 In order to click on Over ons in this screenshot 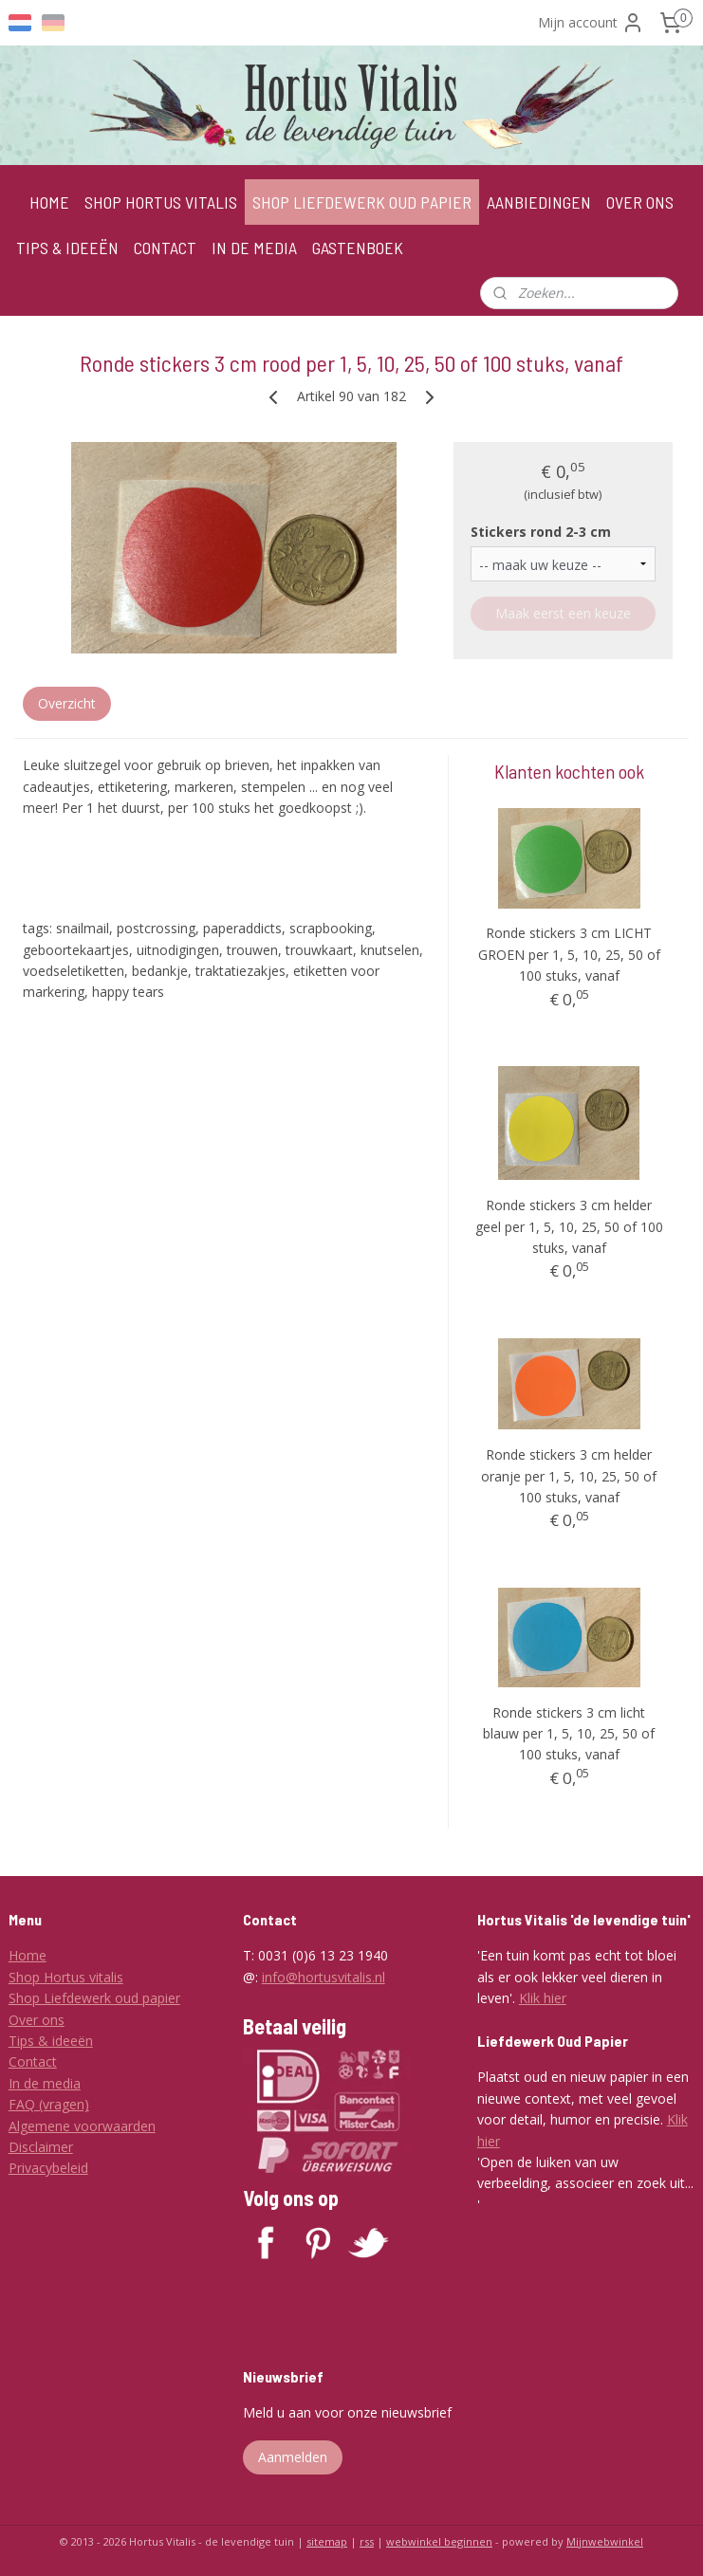, I will do `click(37, 2020)`.